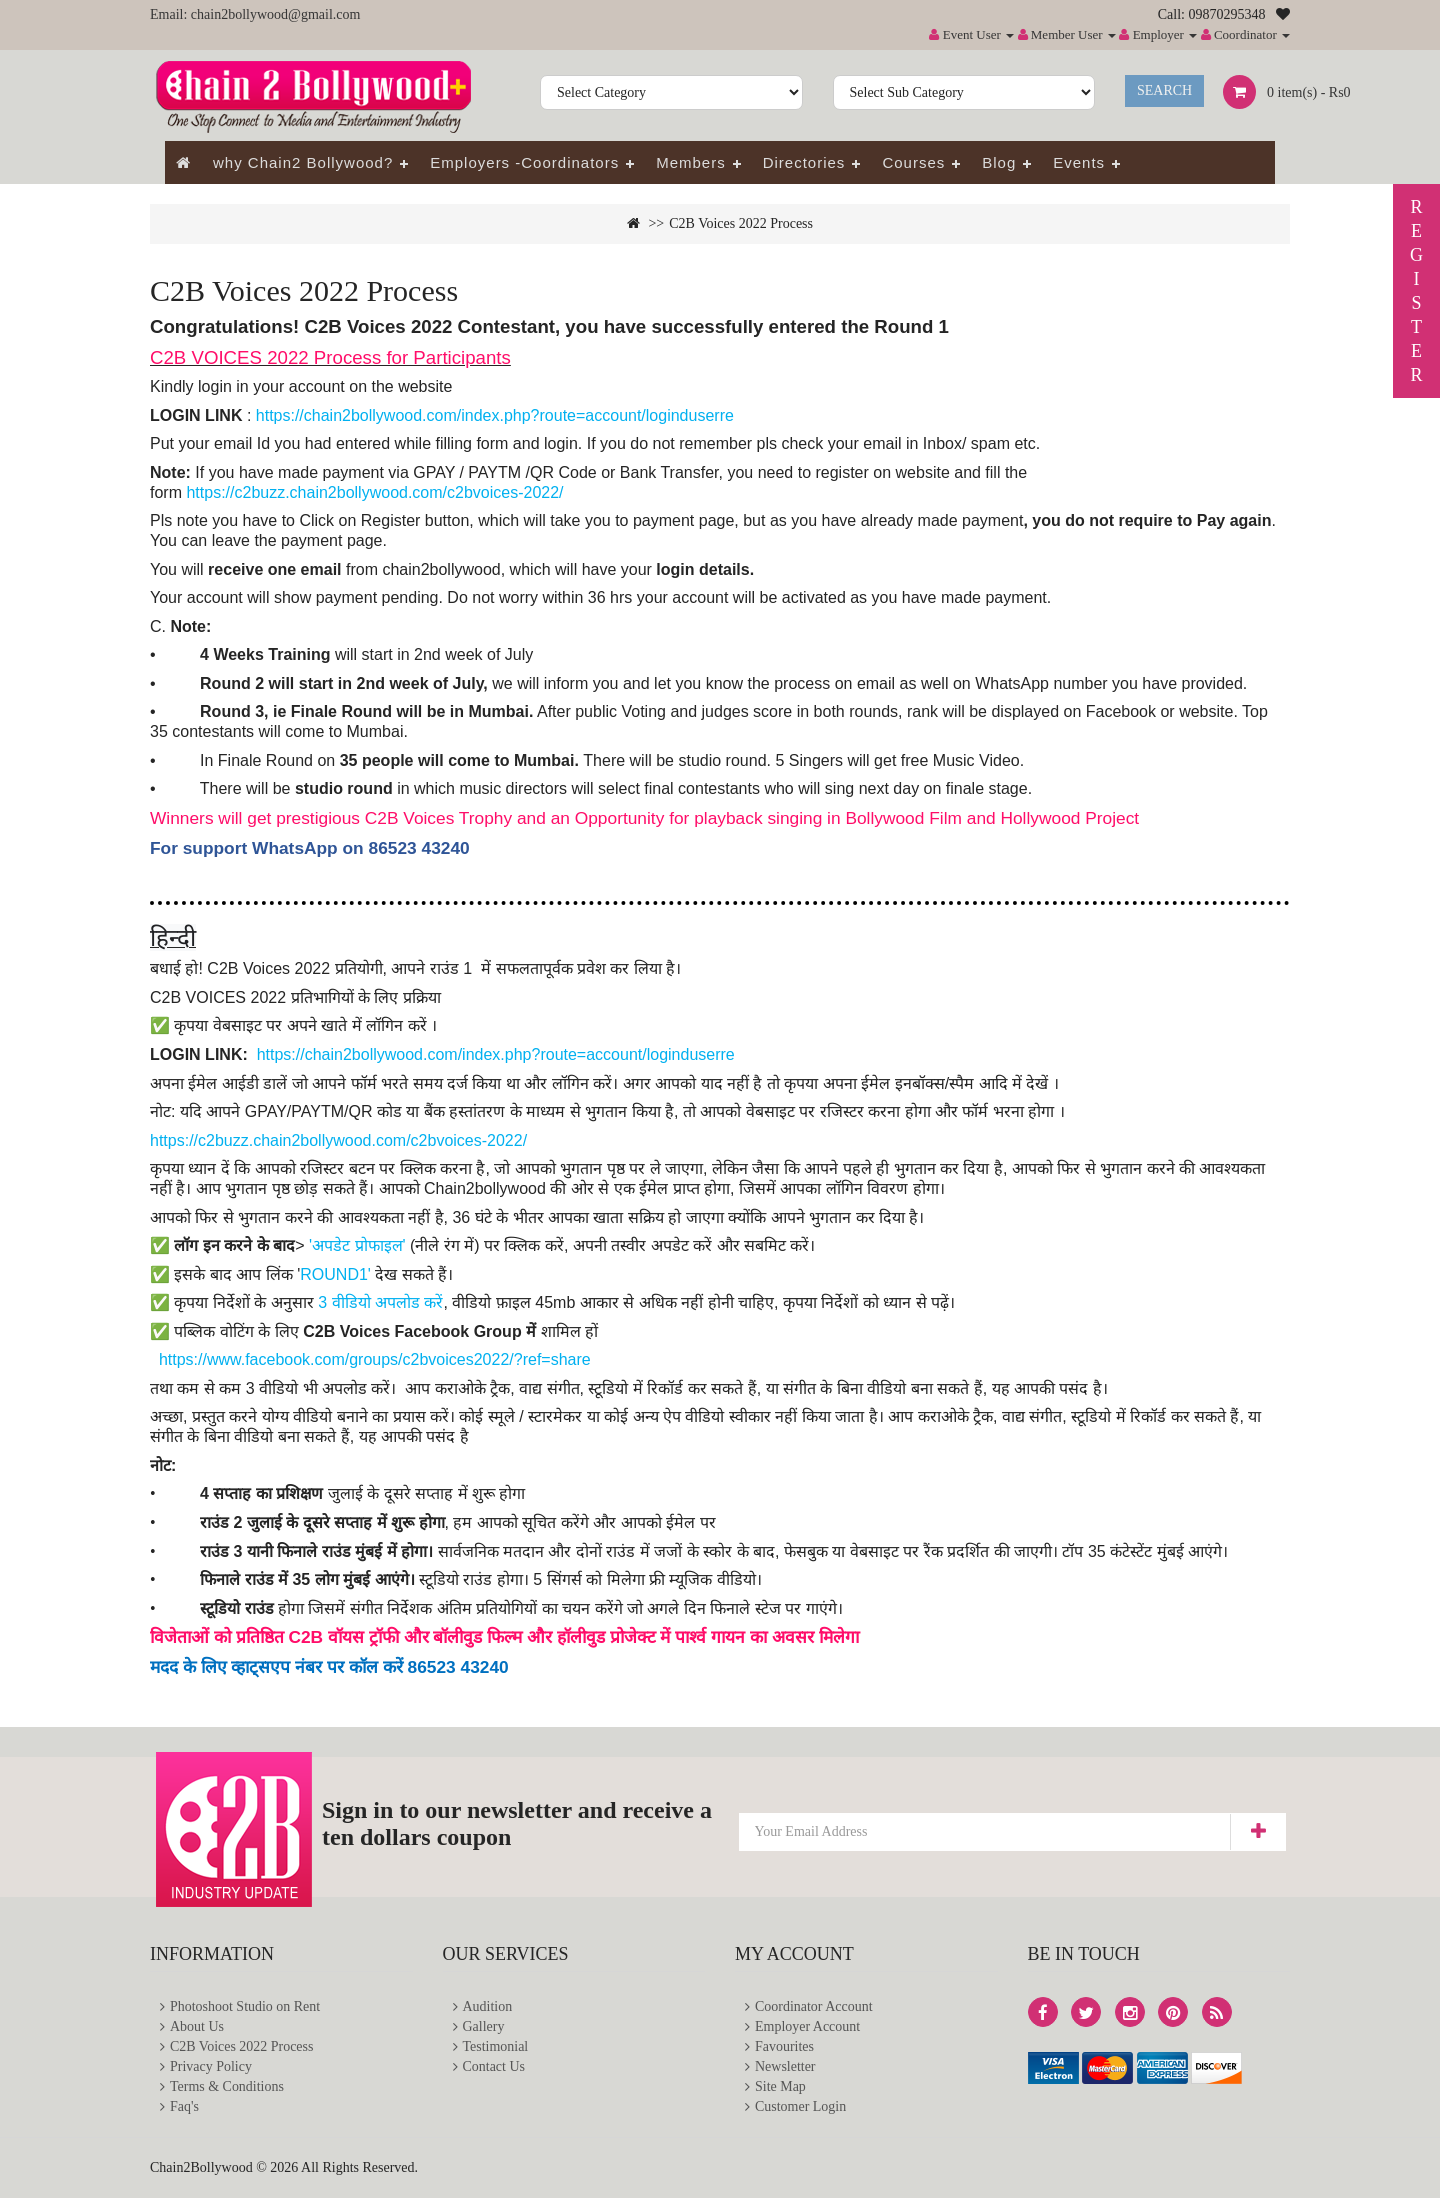  What do you see at coordinates (303, 162) in the screenshot?
I see `why Chain2 Bollywood?` at bounding box center [303, 162].